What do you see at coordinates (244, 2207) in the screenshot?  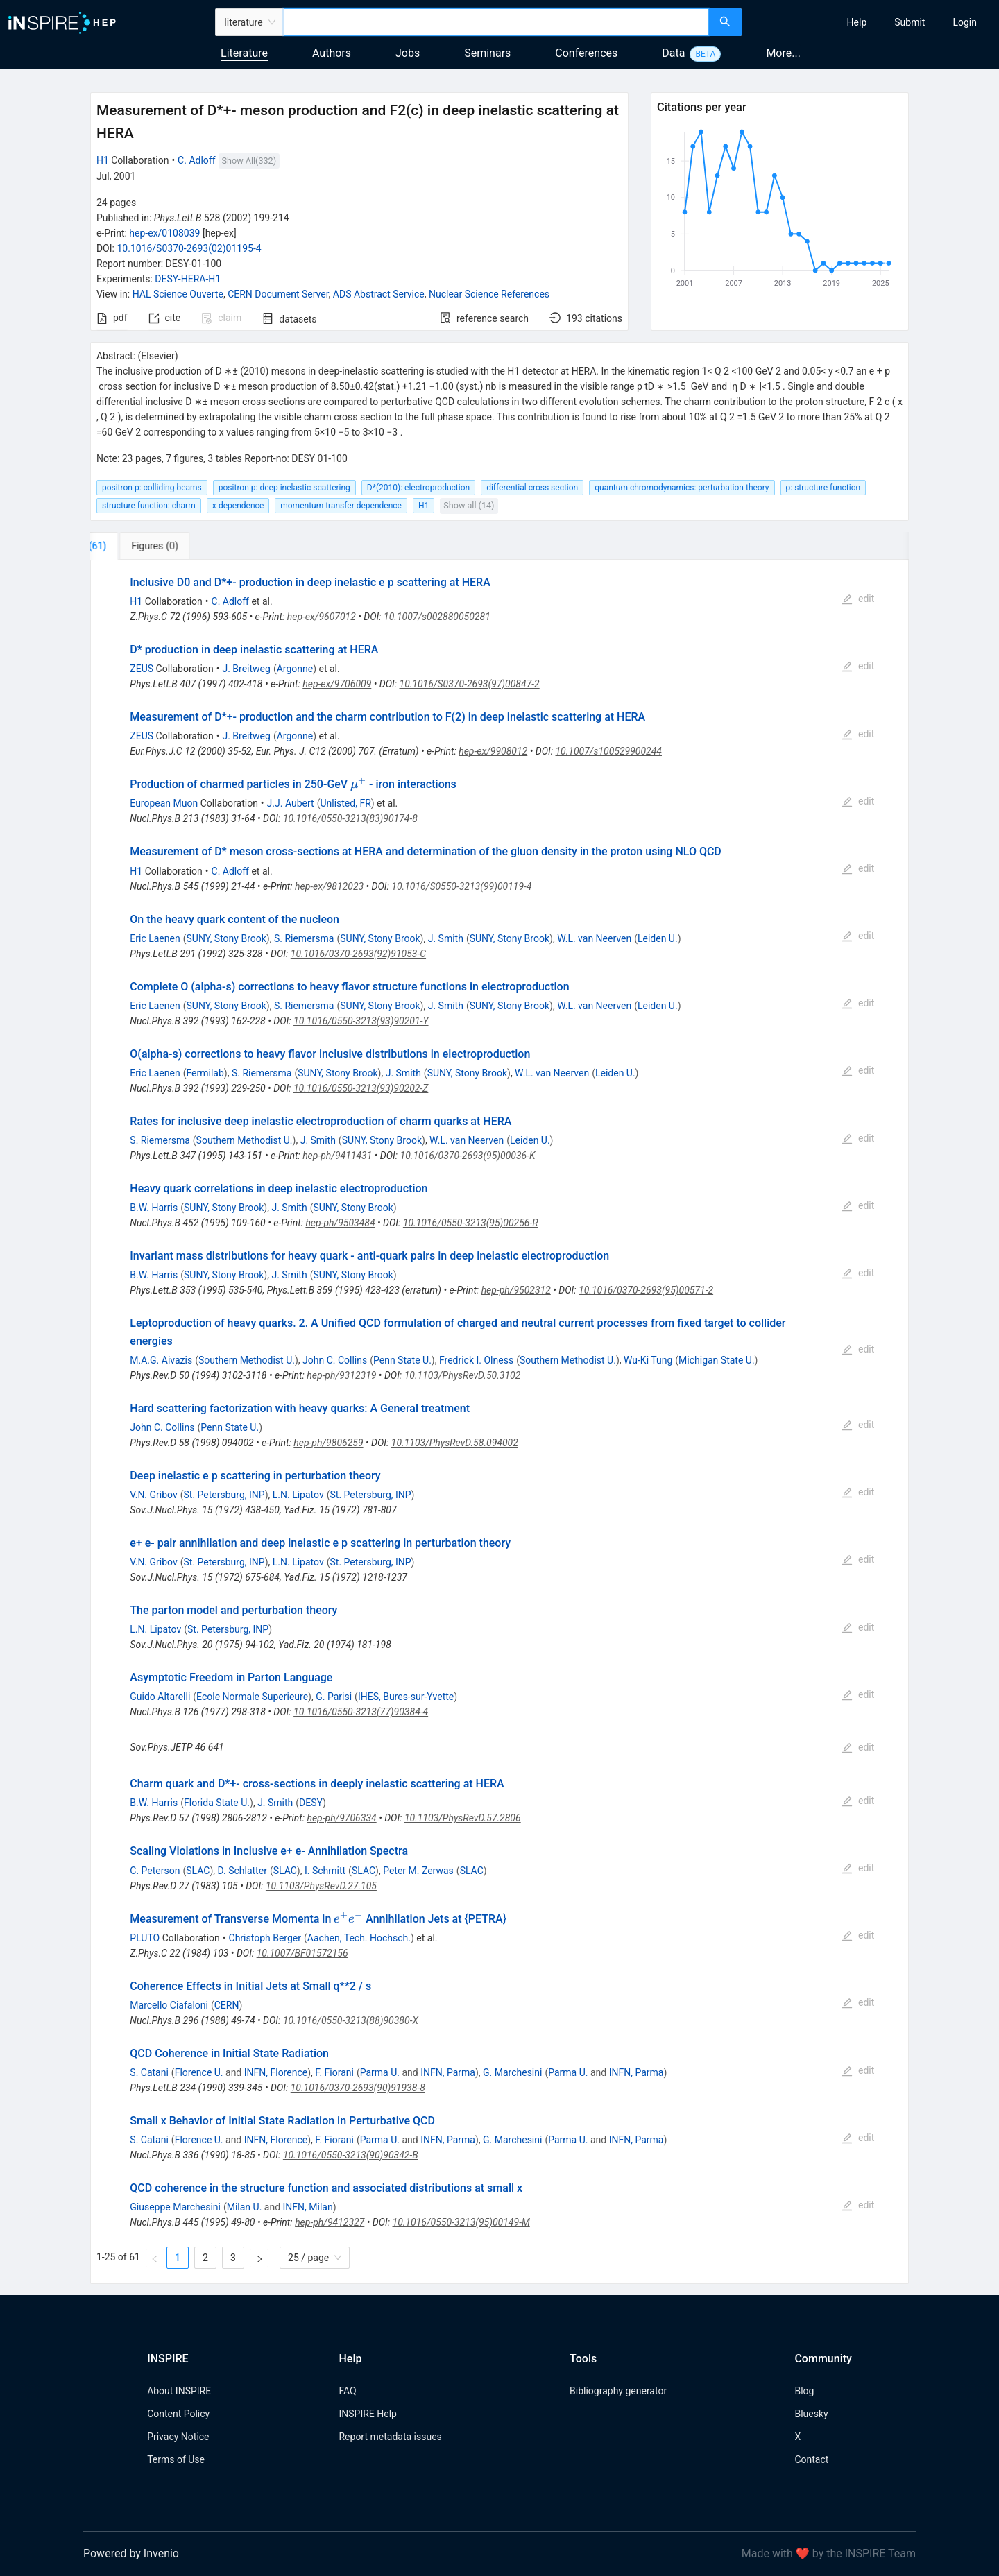 I see `Milan U.` at bounding box center [244, 2207].